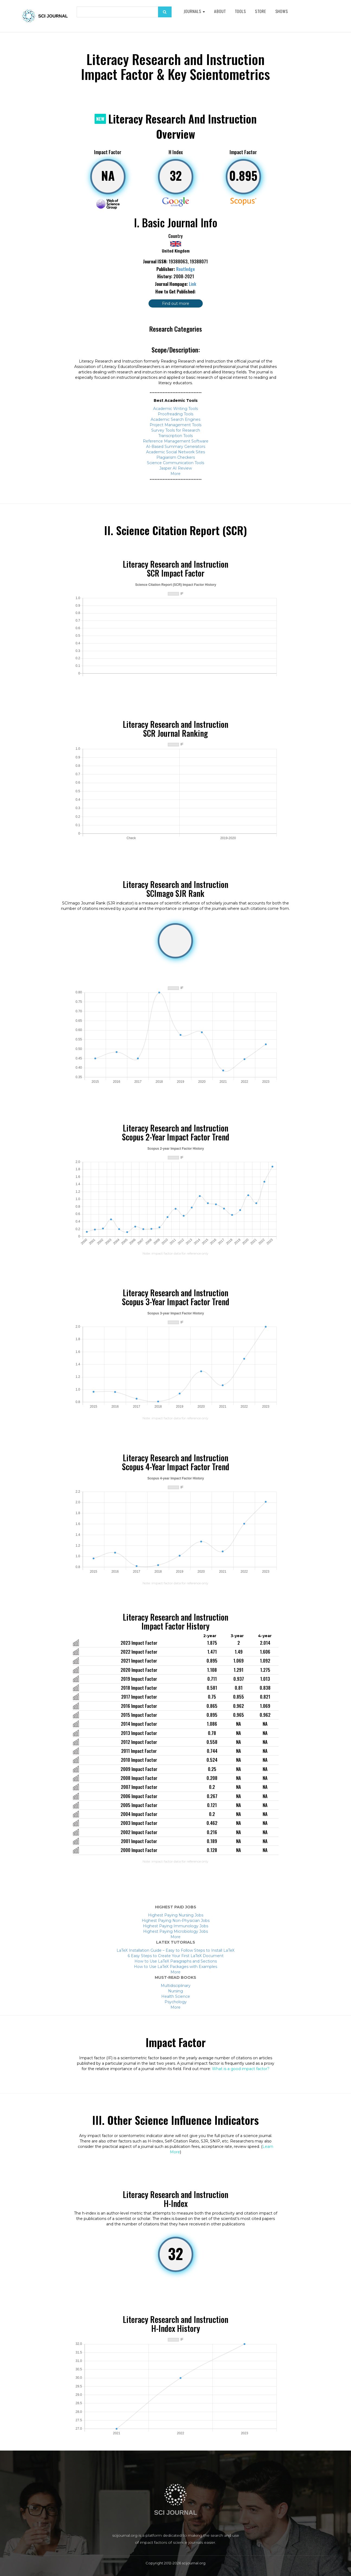 The width and height of the screenshot is (351, 2576). Describe the element at coordinates (176, 2001) in the screenshot. I see `Psychology` at that location.